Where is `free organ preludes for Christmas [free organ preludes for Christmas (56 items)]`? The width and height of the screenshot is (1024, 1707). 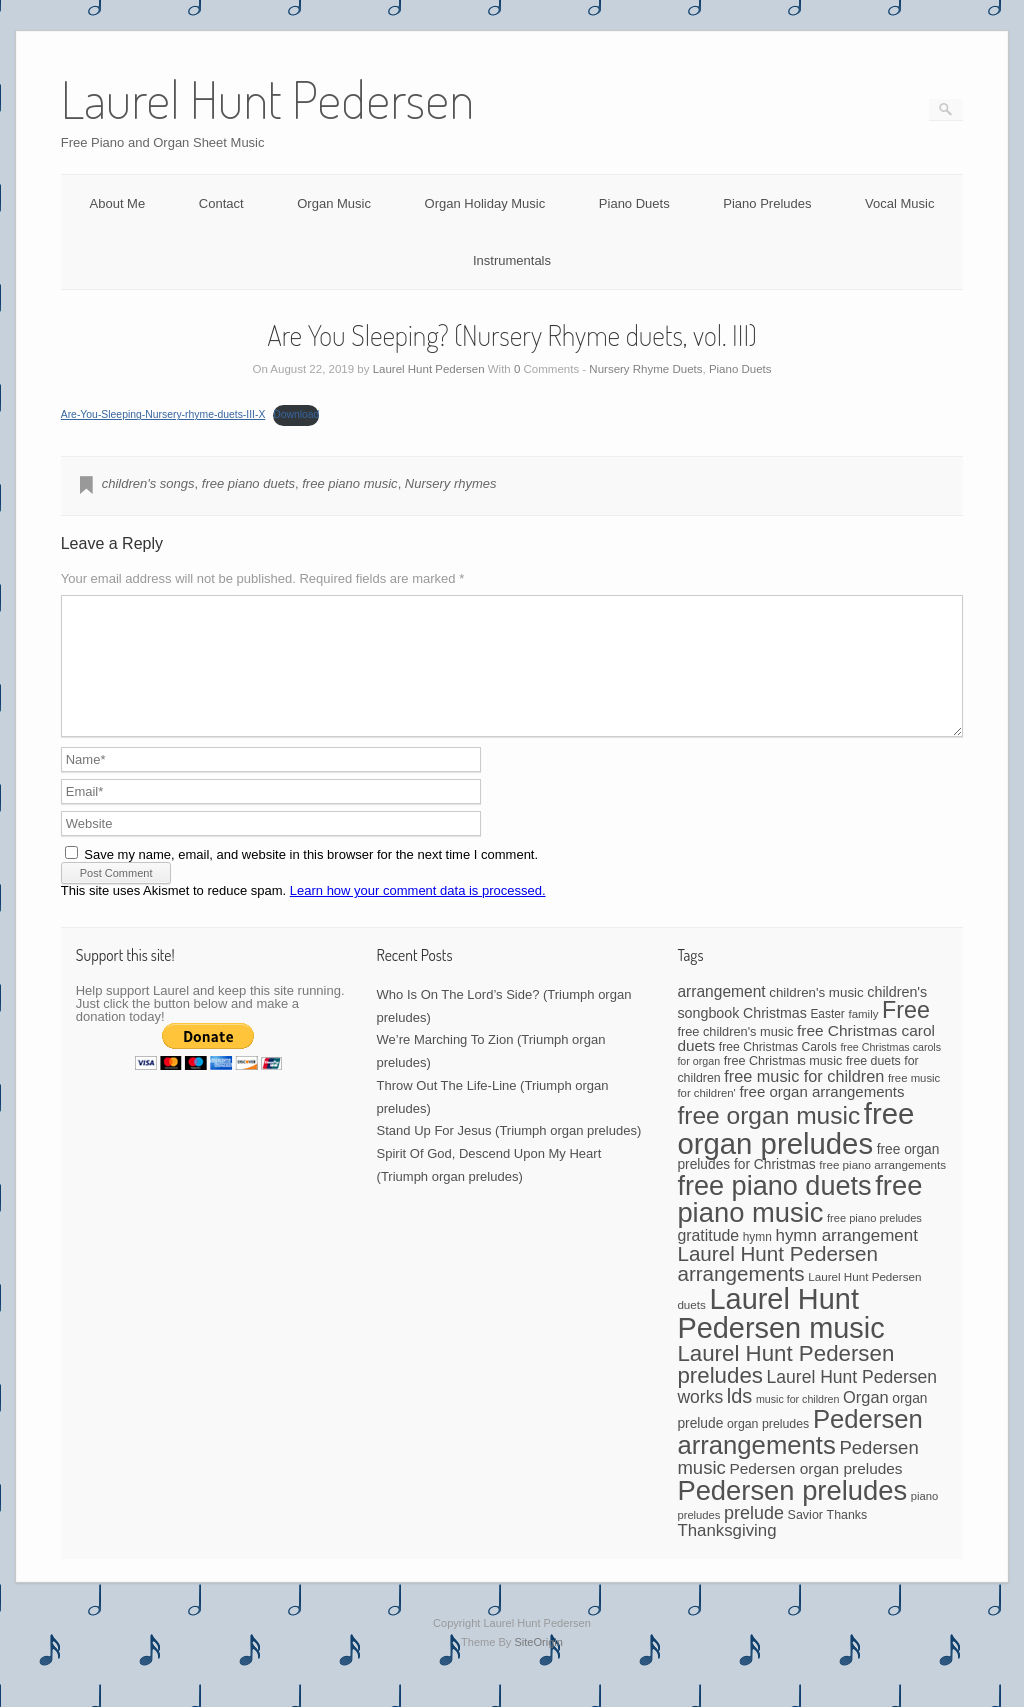
free organ preludes for Christmas [free organ preludes for Christmas (56 items)] is located at coordinates (808, 1181).